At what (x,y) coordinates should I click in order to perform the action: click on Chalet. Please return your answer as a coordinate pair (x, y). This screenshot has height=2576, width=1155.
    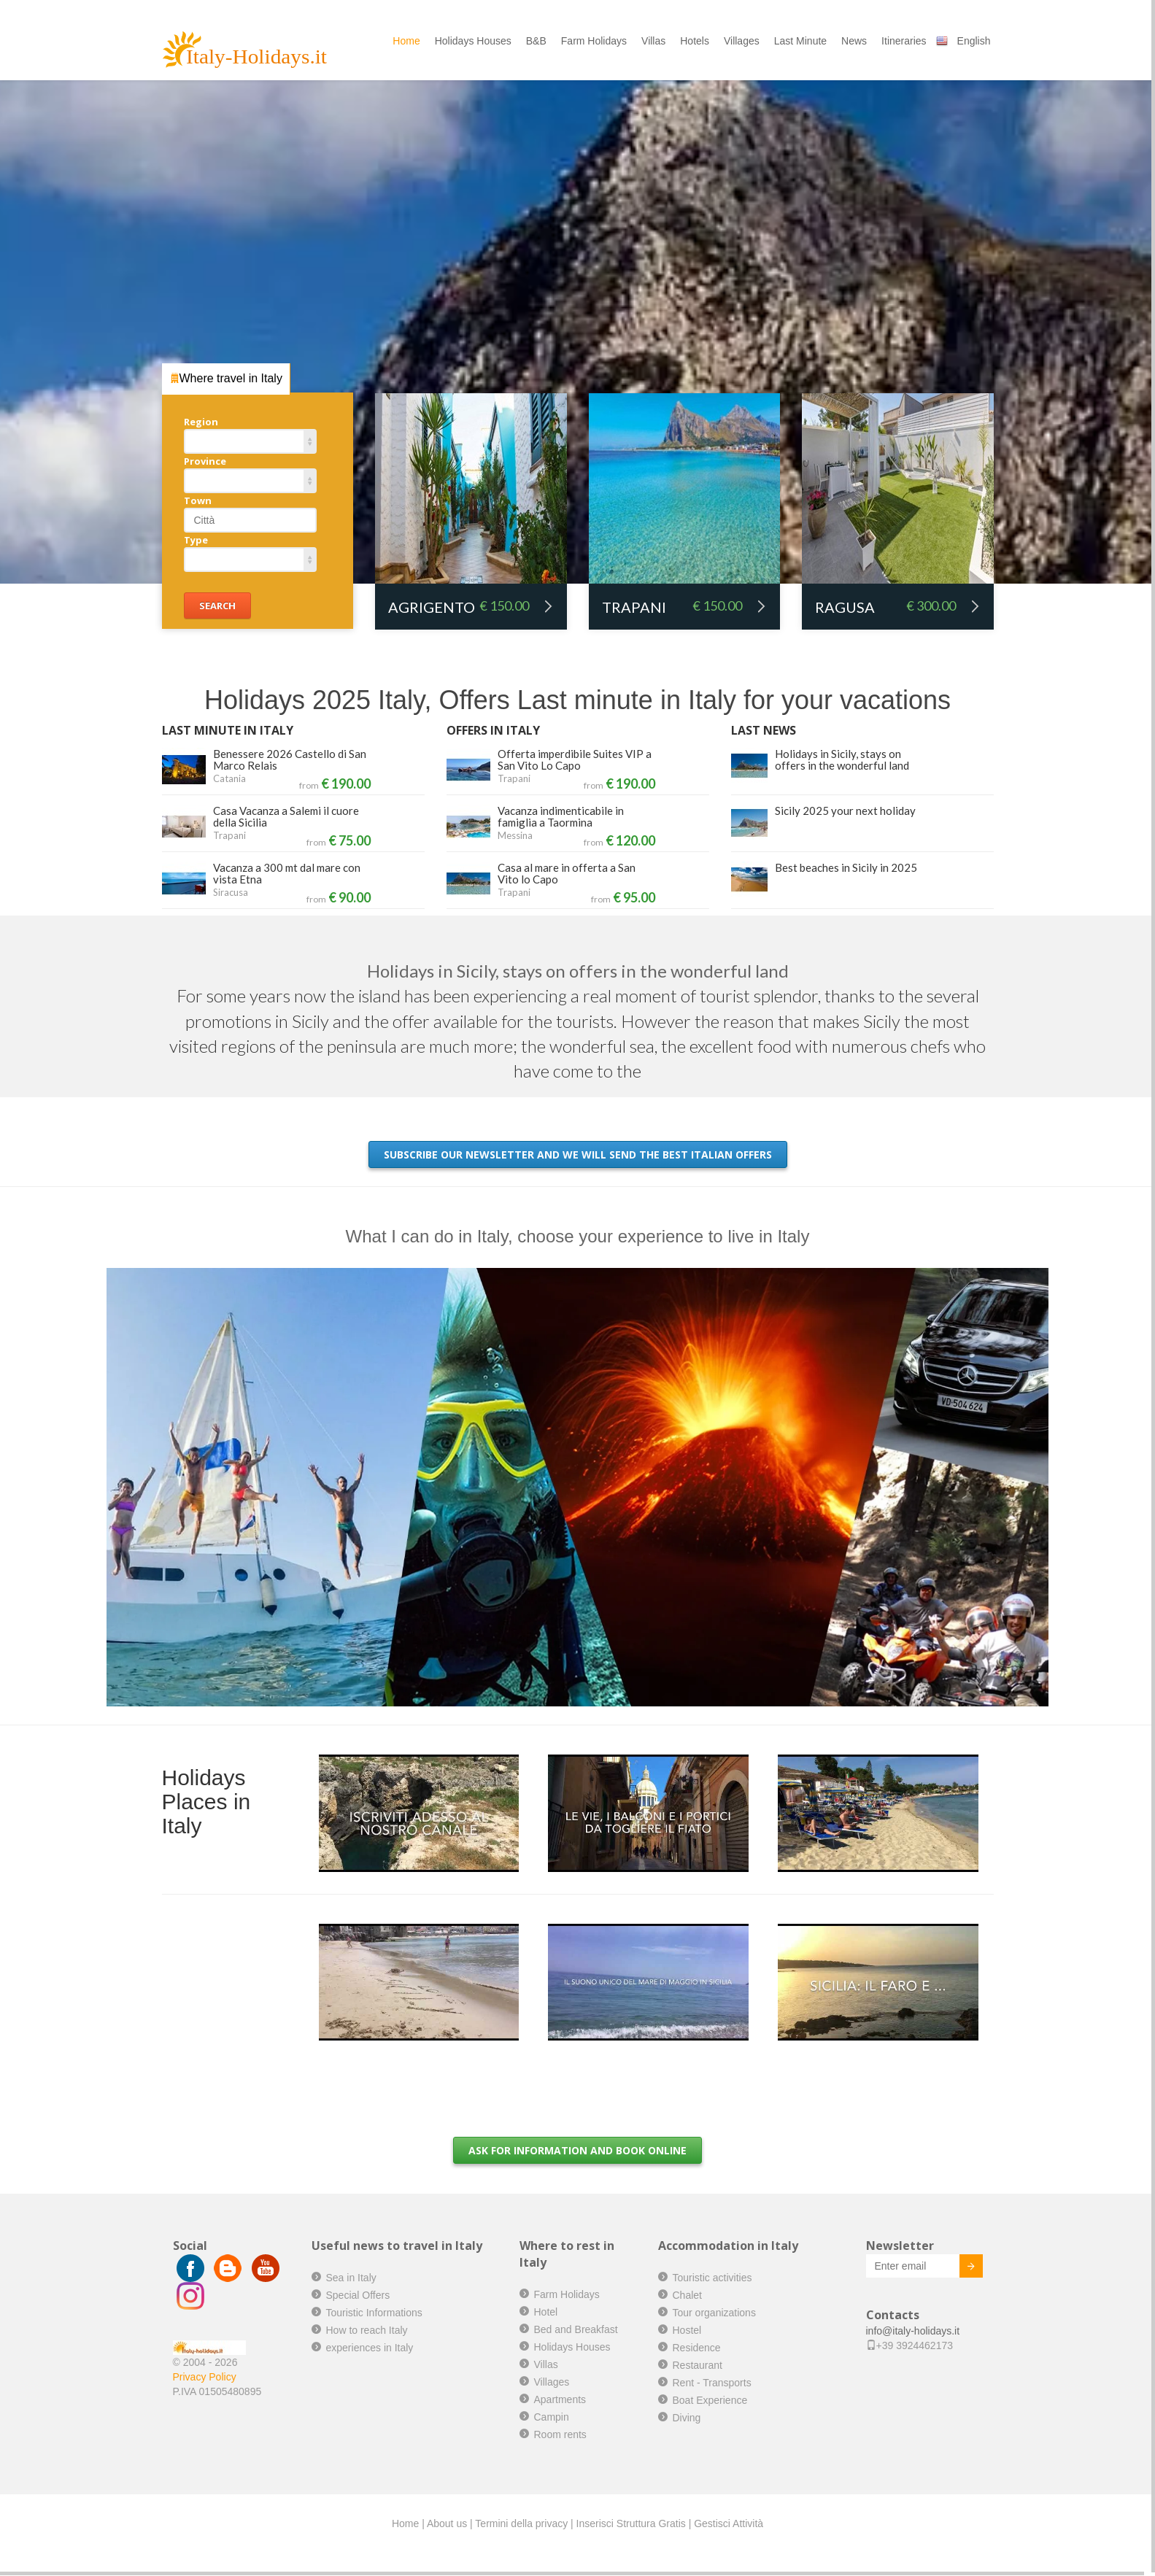
    Looking at the image, I should click on (687, 2295).